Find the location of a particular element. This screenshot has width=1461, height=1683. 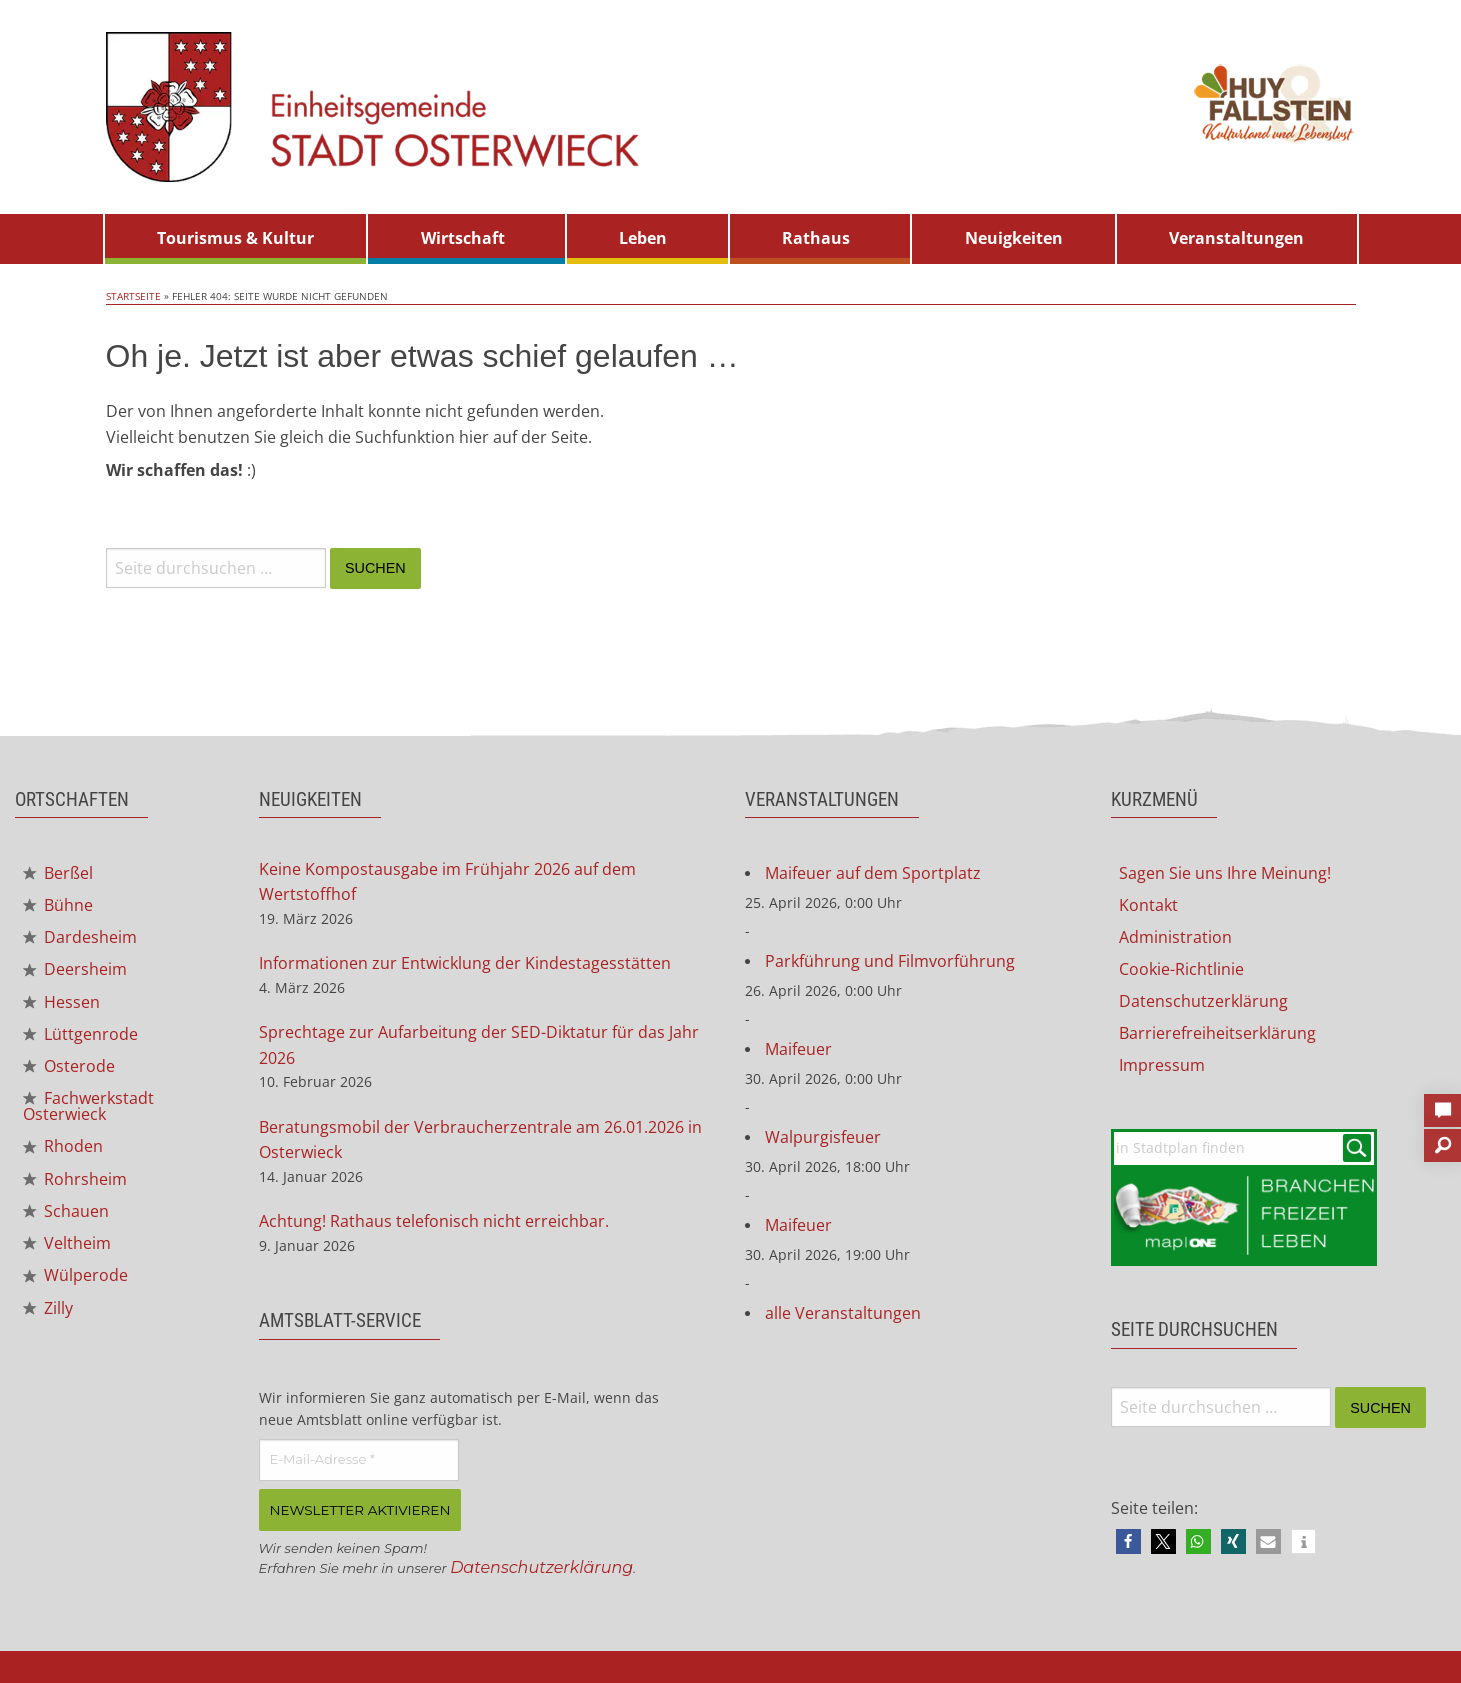

Sagen Sie uns Ihre Meinung! is located at coordinates (1225, 873).